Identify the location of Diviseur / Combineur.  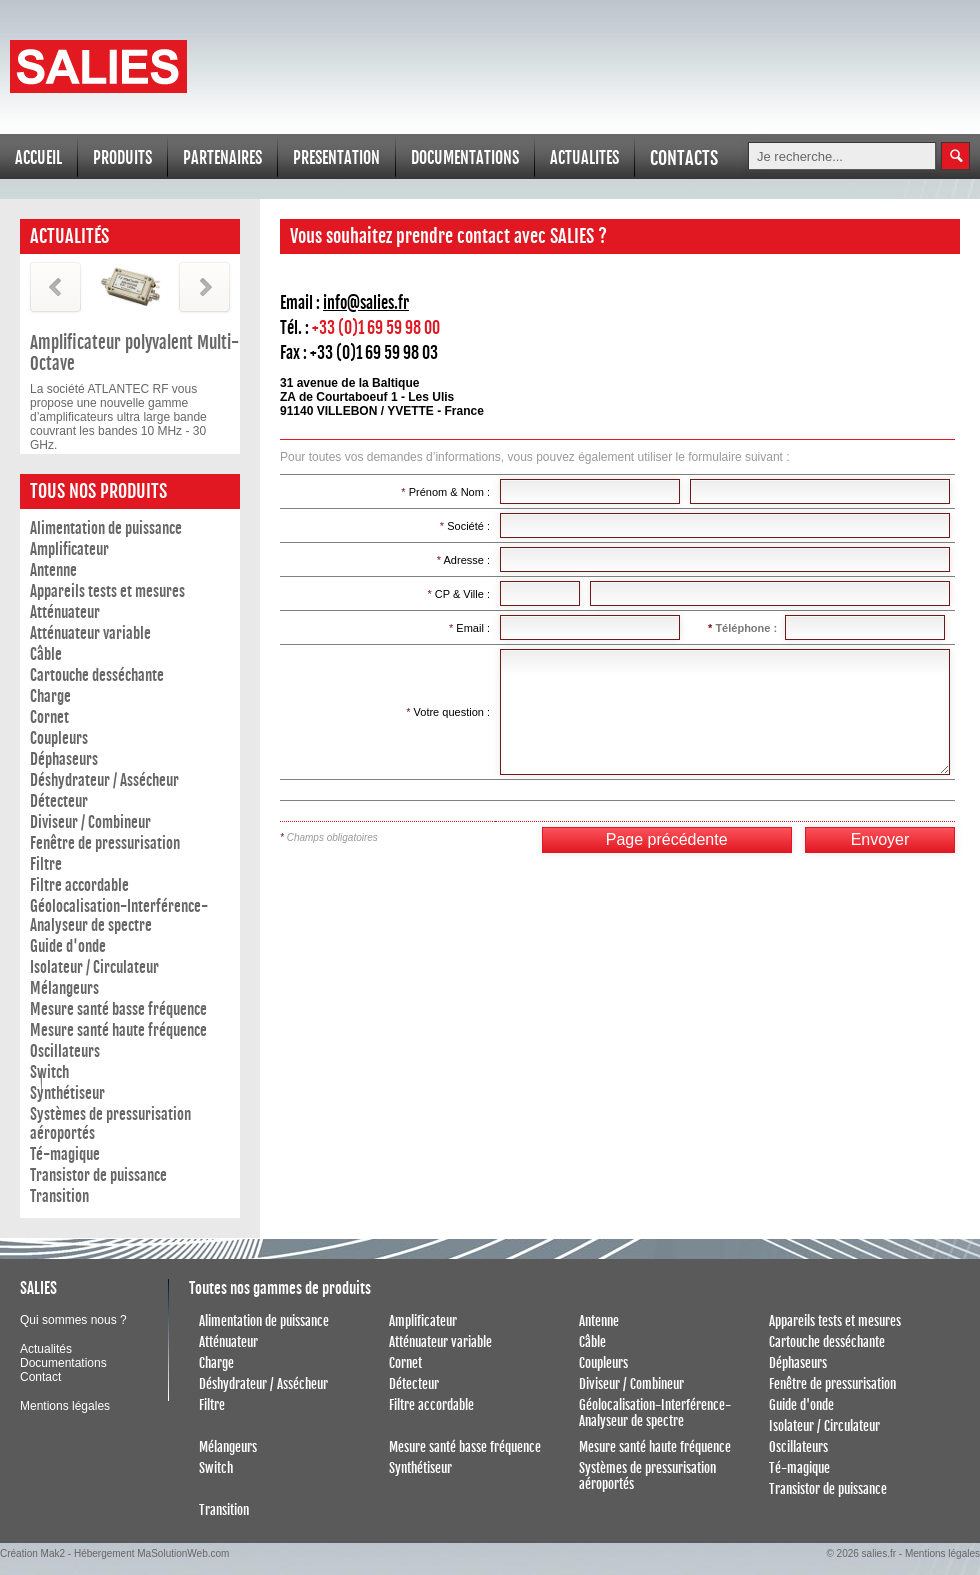
(90, 822).